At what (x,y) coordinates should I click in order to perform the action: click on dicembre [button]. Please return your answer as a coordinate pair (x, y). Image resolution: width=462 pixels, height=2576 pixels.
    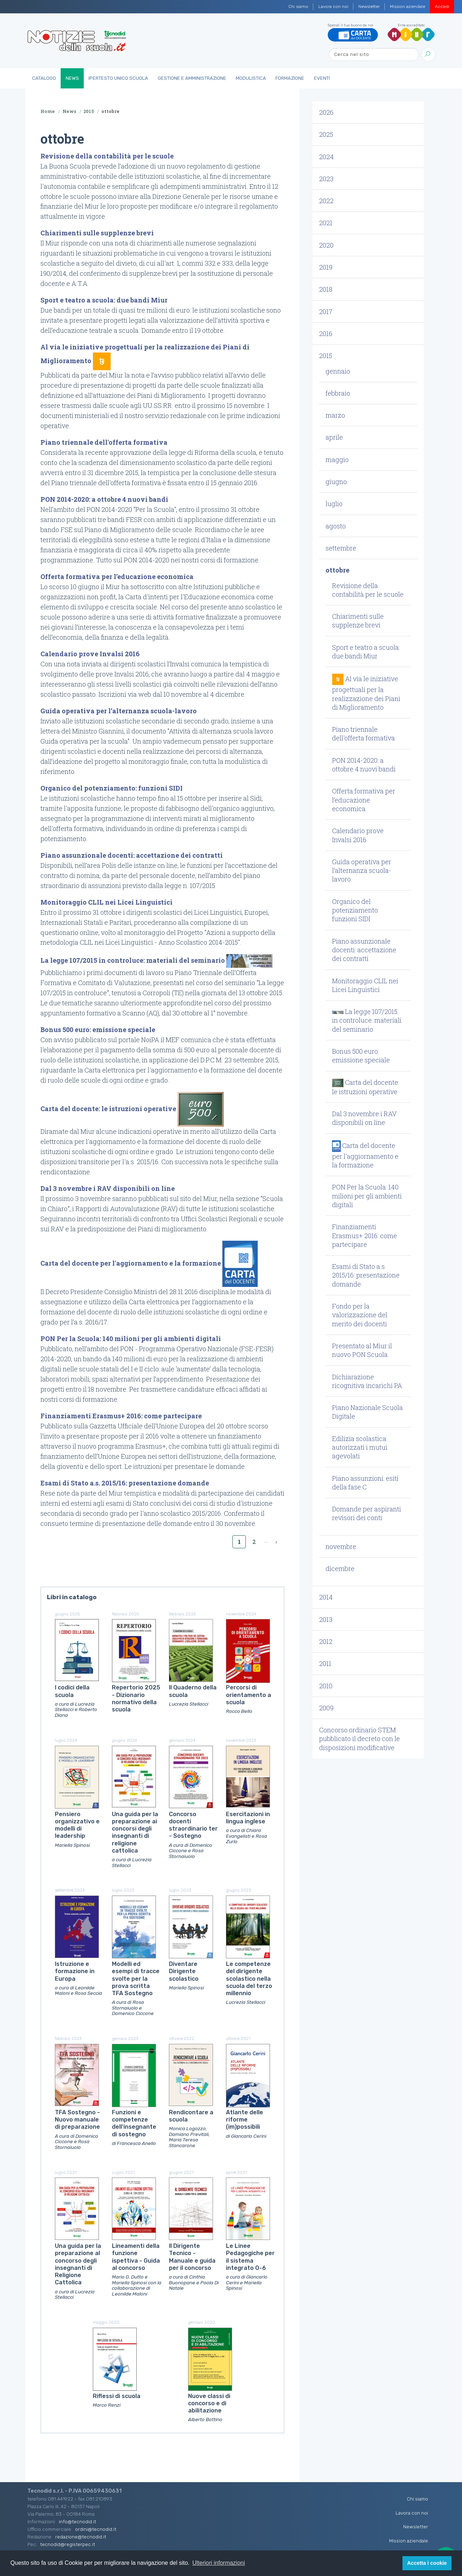
    Looking at the image, I should click on (340, 1568).